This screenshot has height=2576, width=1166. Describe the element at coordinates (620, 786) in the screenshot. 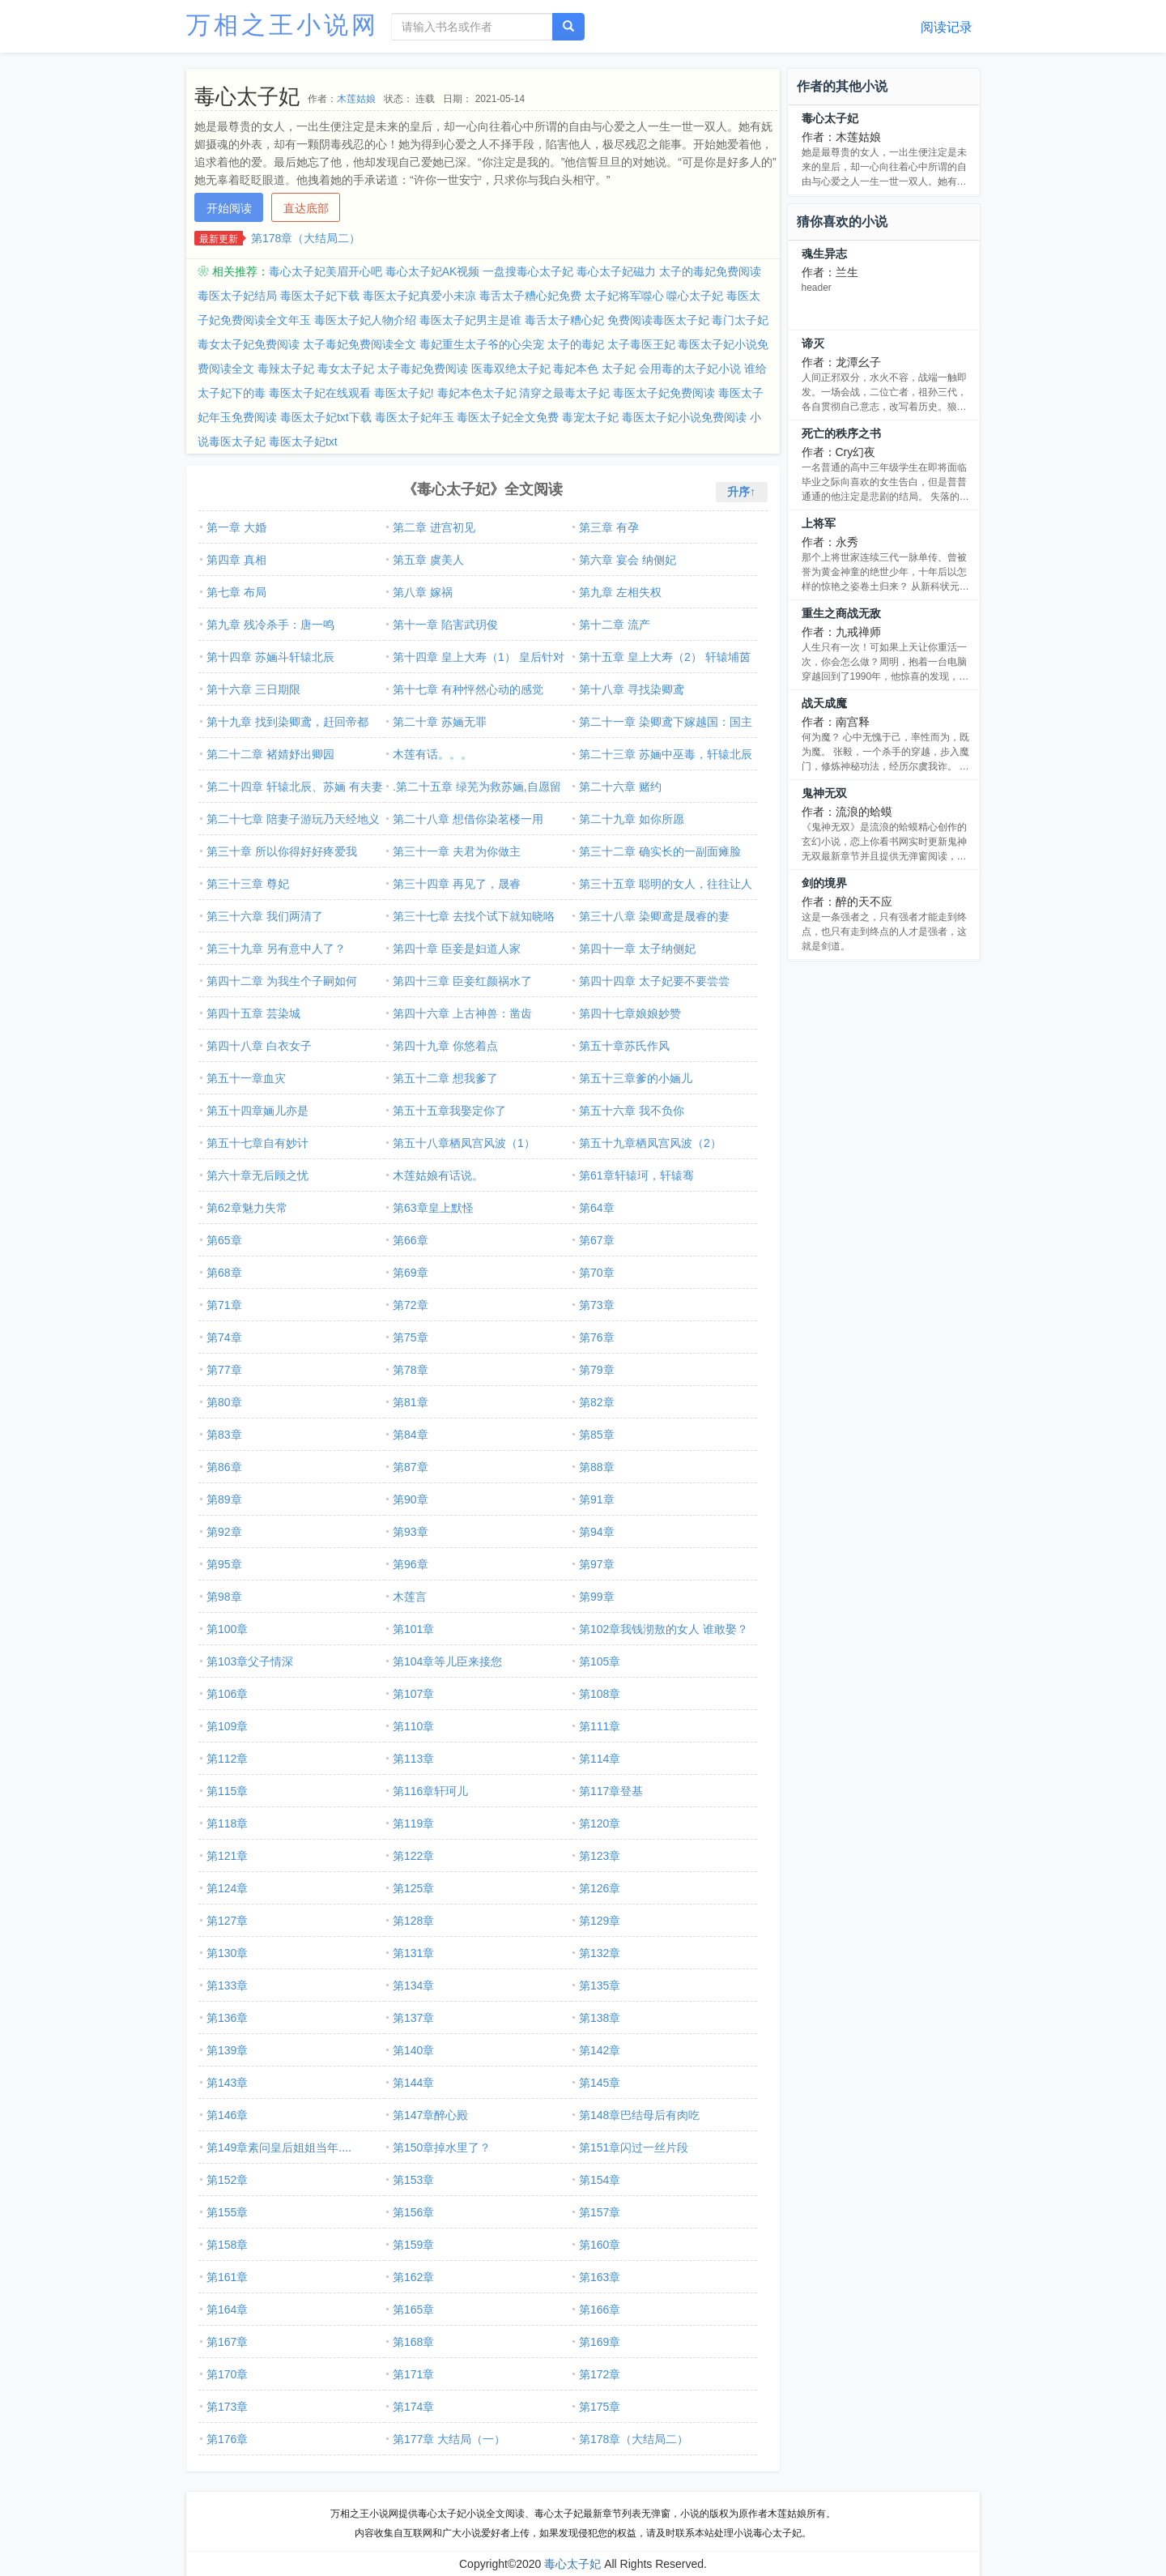

I see `第二十六章 赌约` at that location.